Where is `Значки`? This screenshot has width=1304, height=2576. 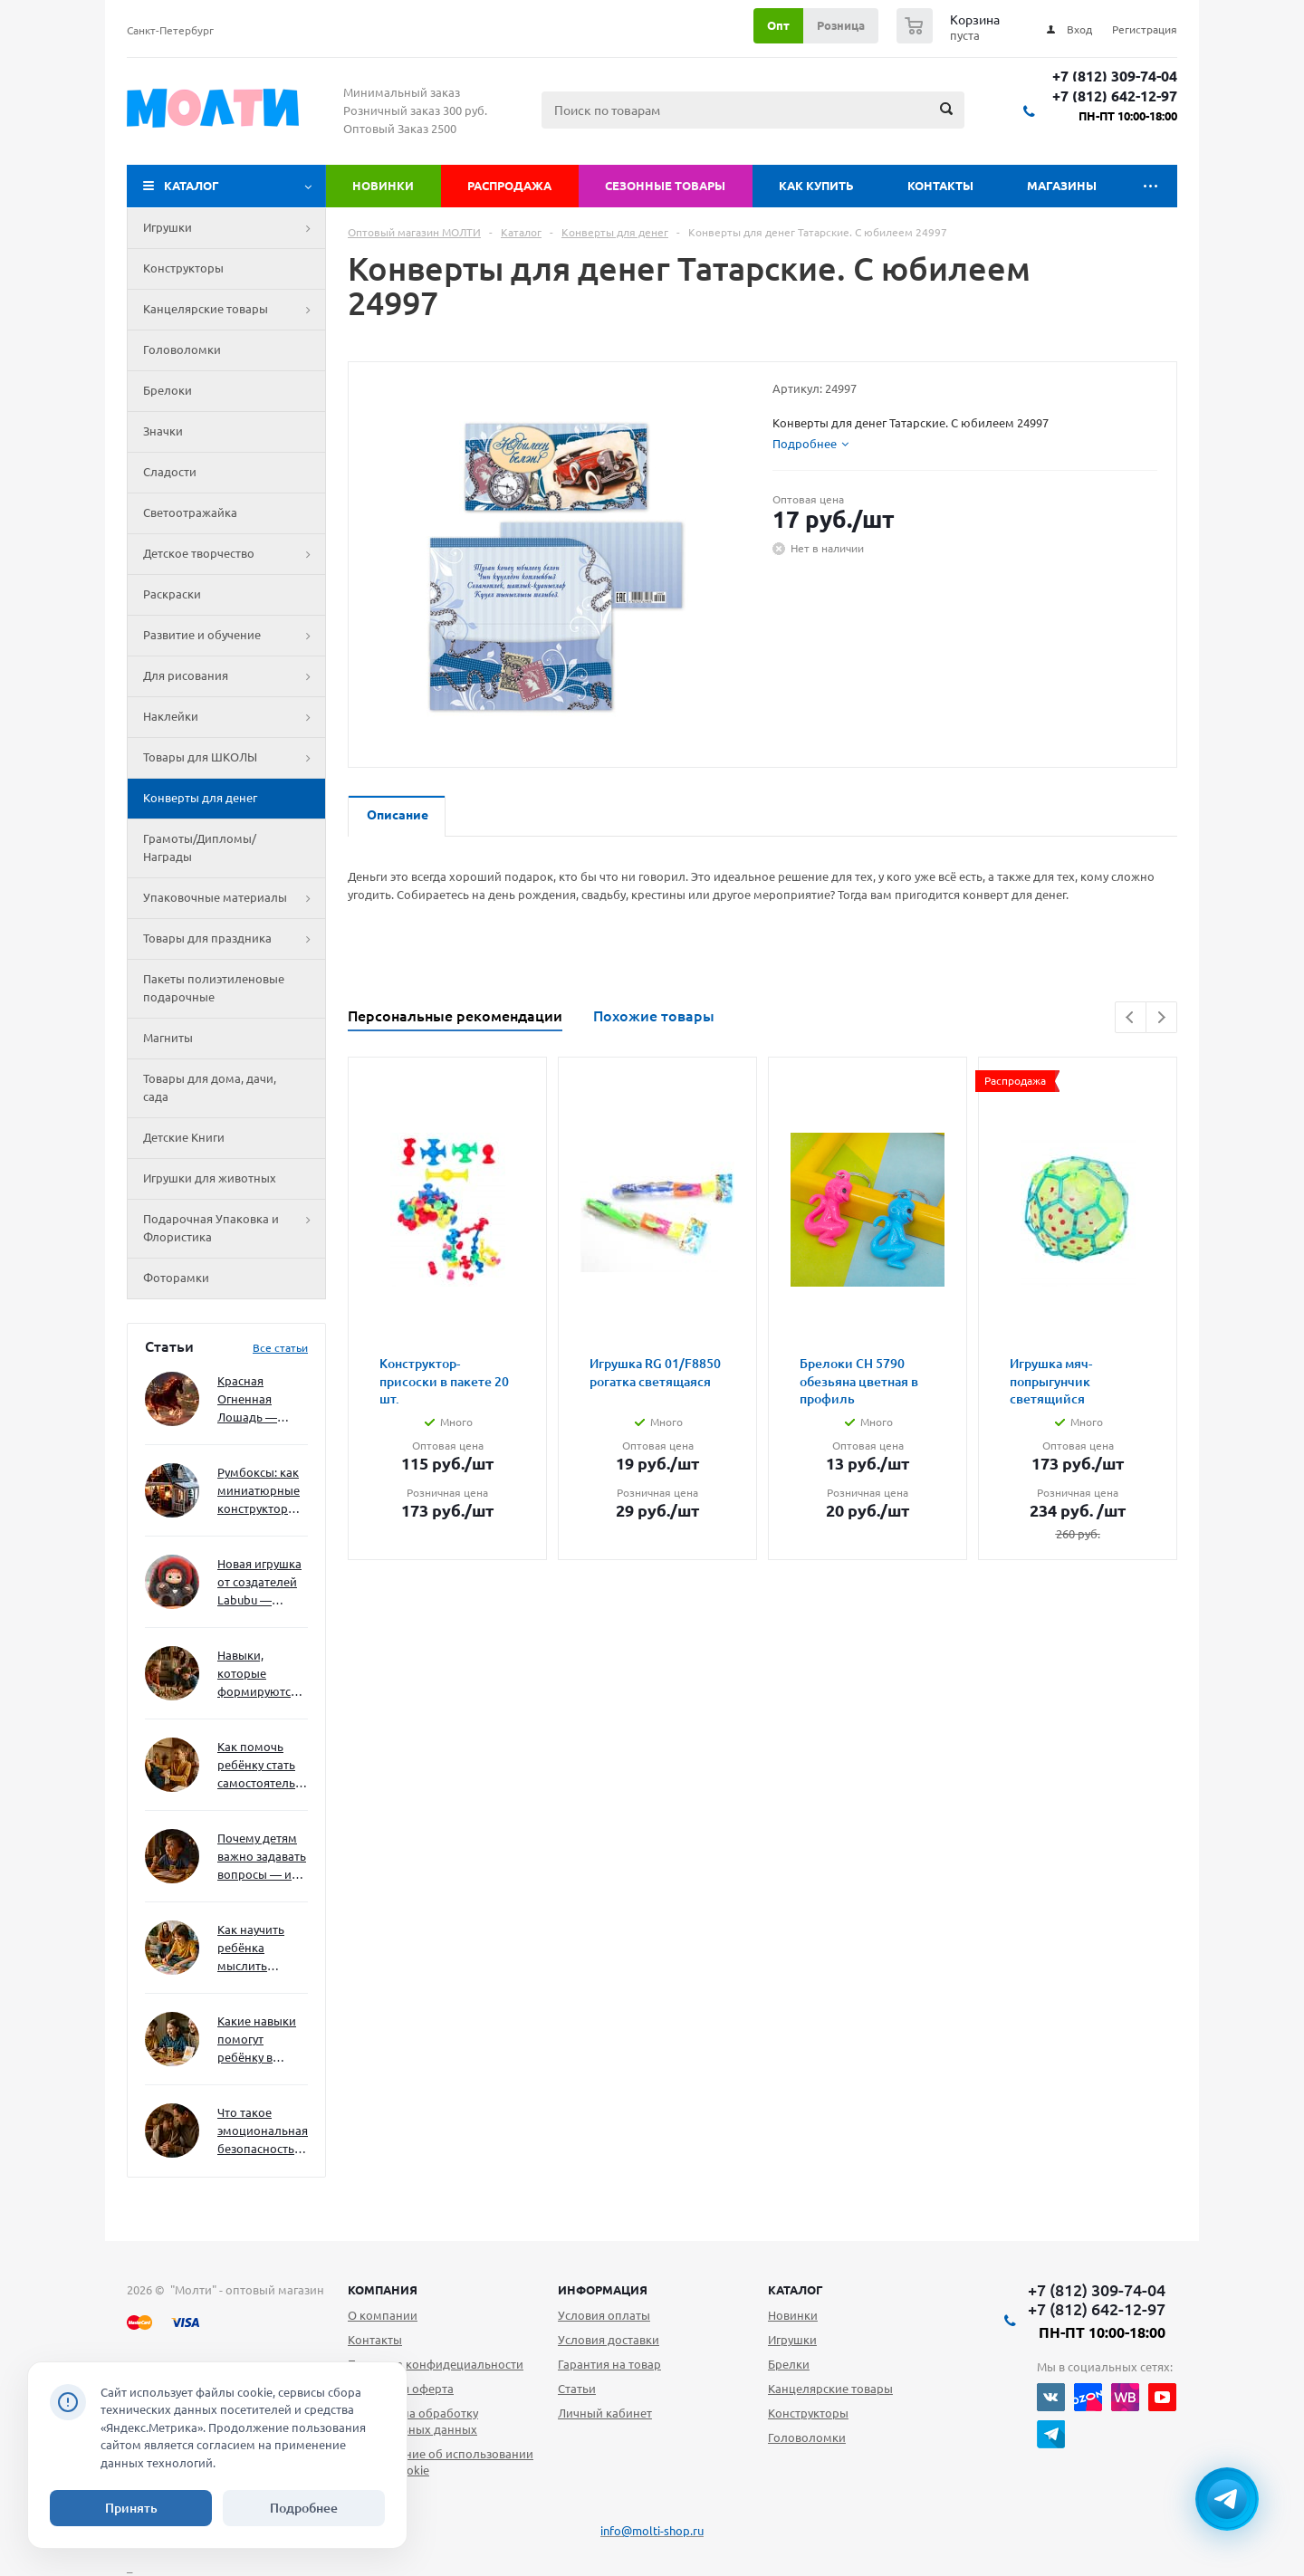 Значки is located at coordinates (163, 431).